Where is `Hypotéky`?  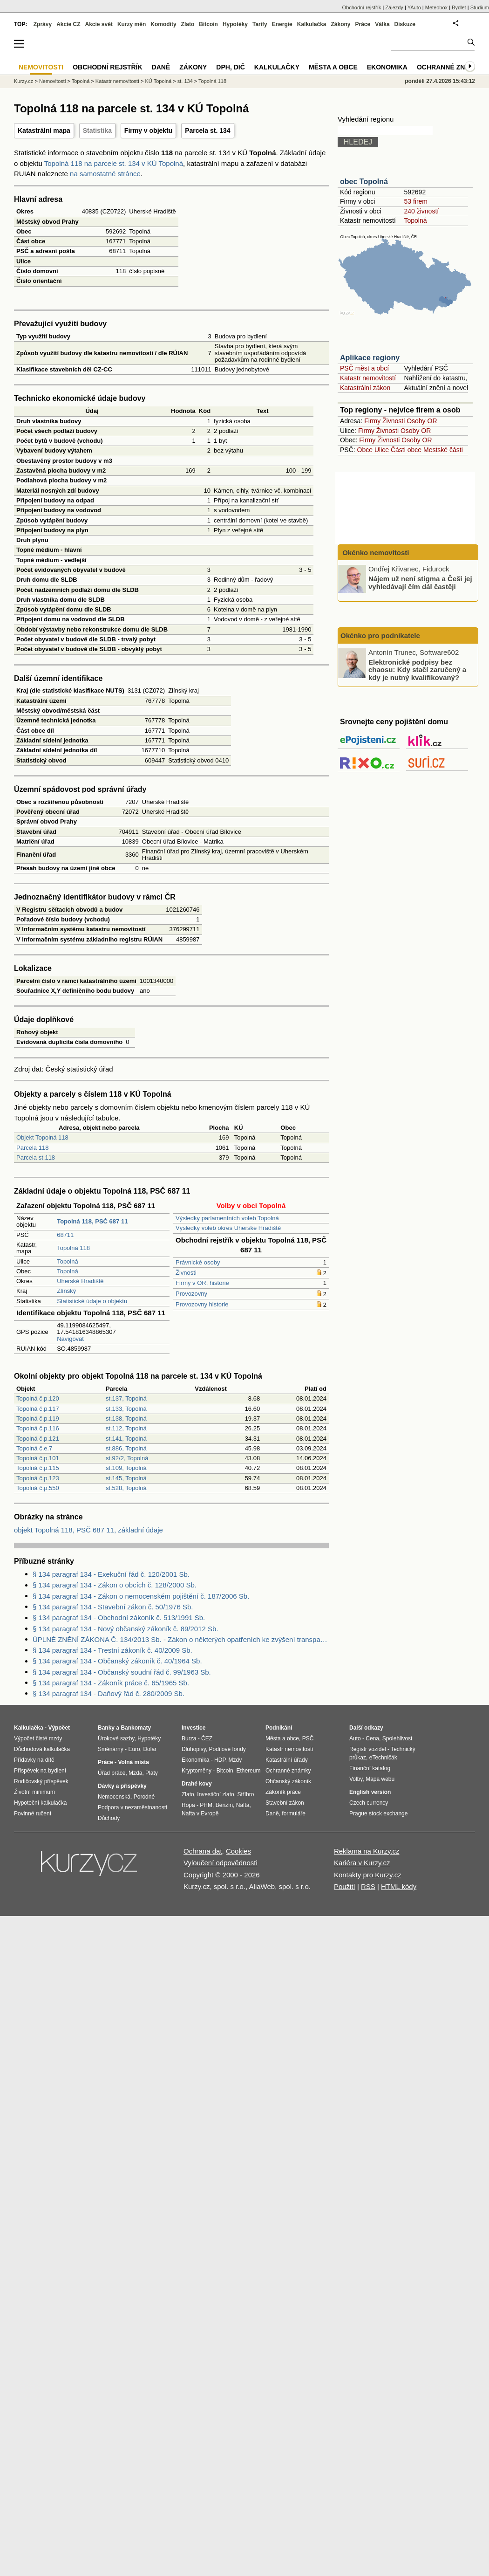
Hypotéky is located at coordinates (235, 24).